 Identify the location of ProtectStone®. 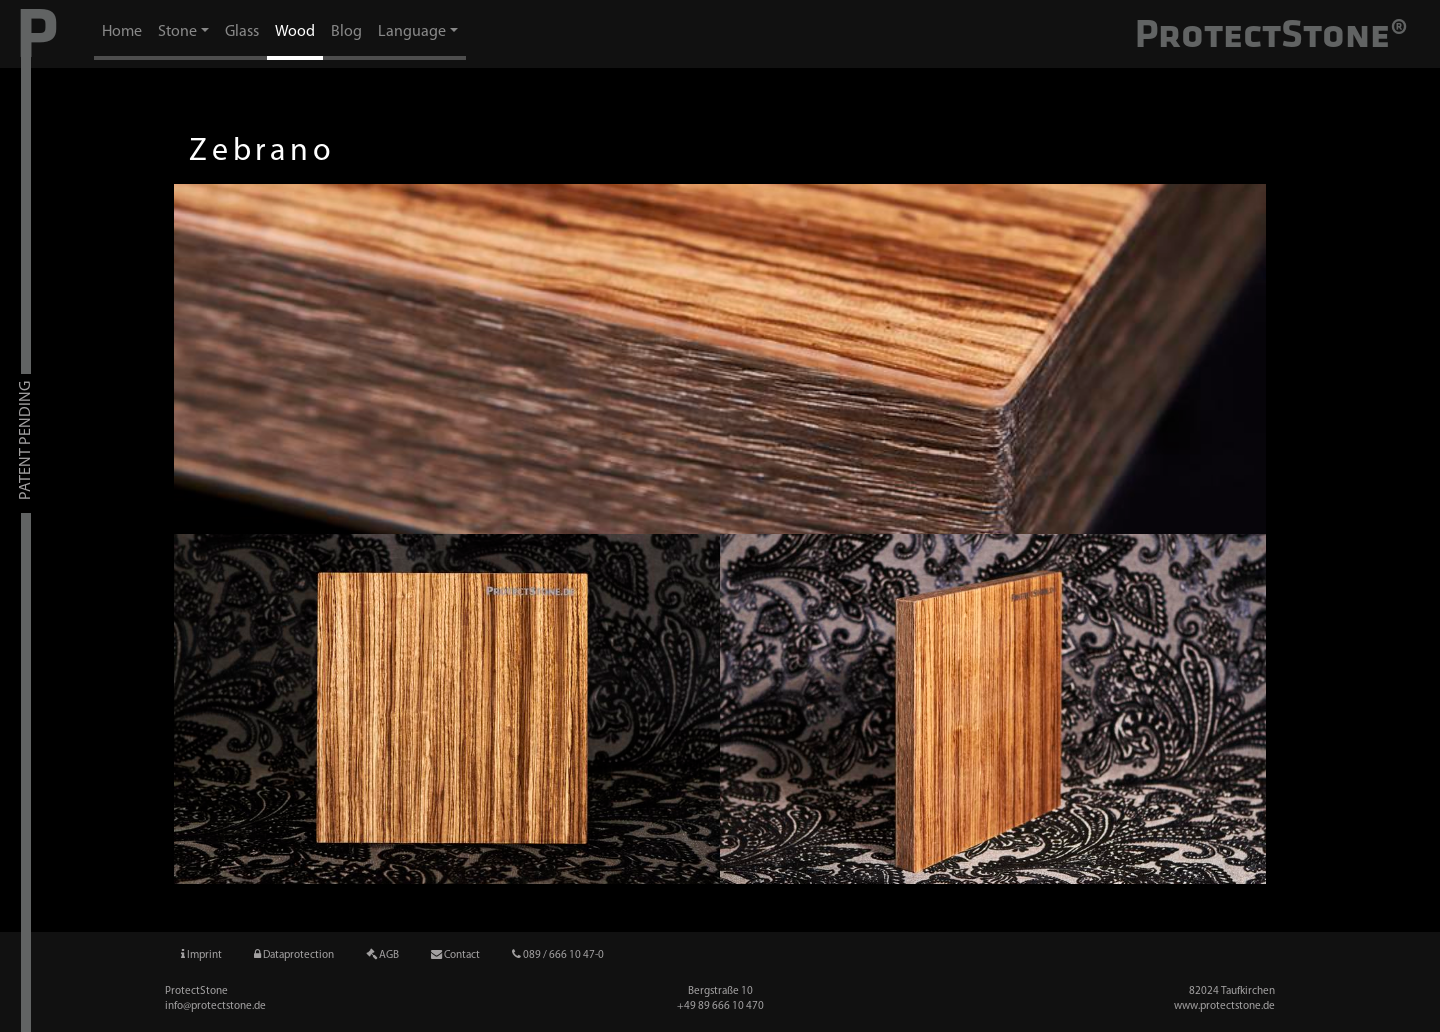
(1271, 33).